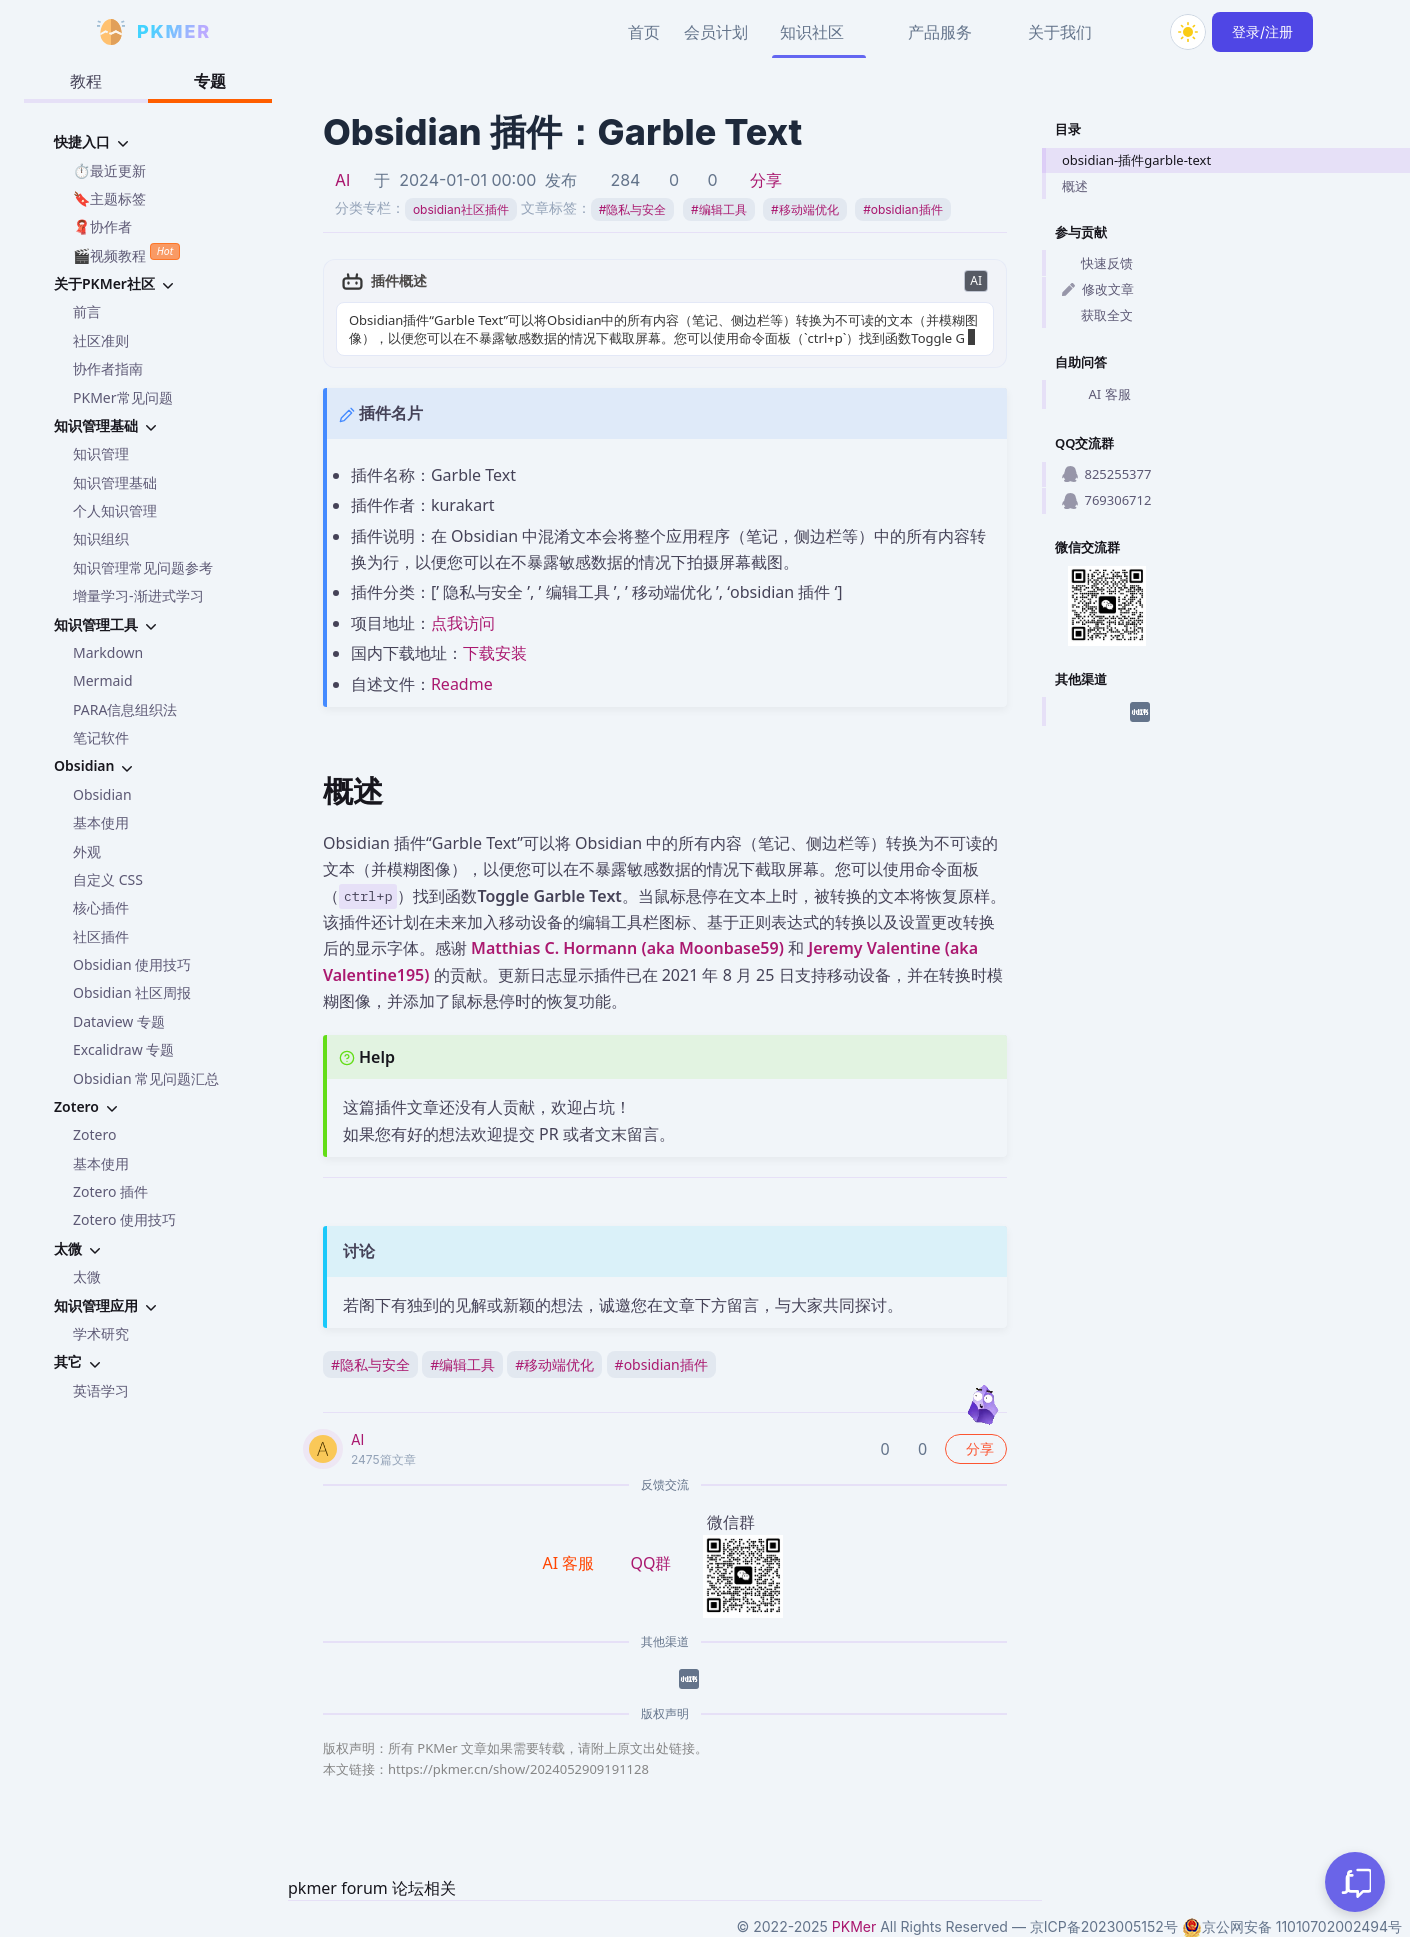 The width and height of the screenshot is (1410, 1937). I want to click on PKMer常见问题, so click(123, 397).